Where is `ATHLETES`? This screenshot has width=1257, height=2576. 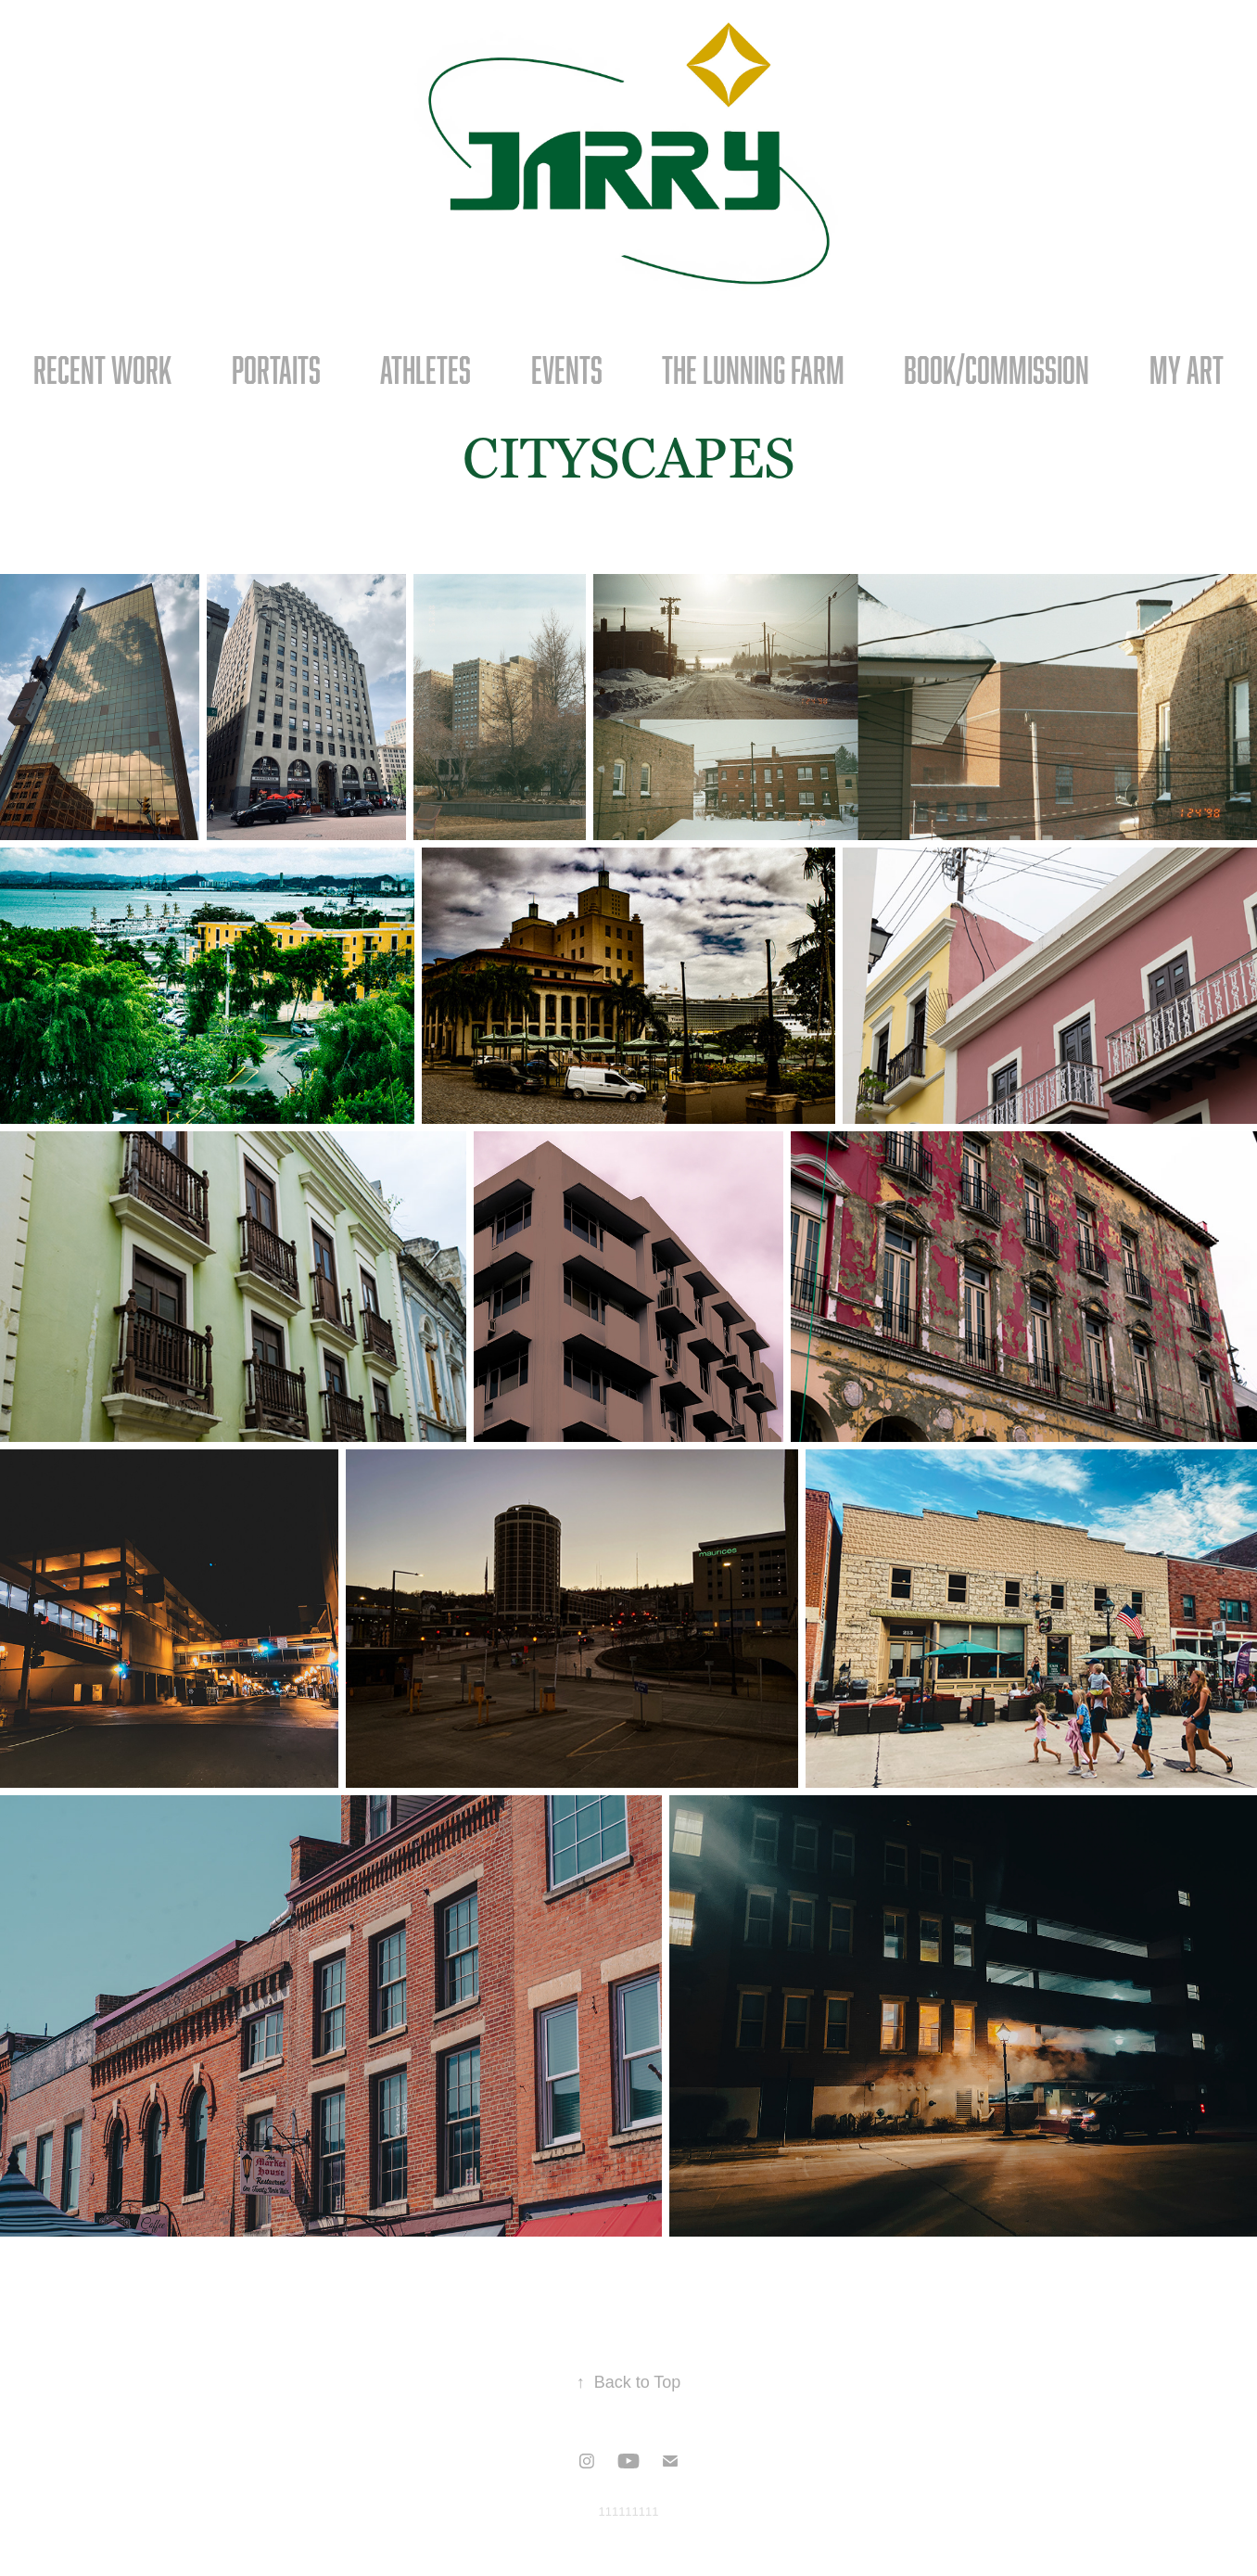 ATHLETES is located at coordinates (425, 369).